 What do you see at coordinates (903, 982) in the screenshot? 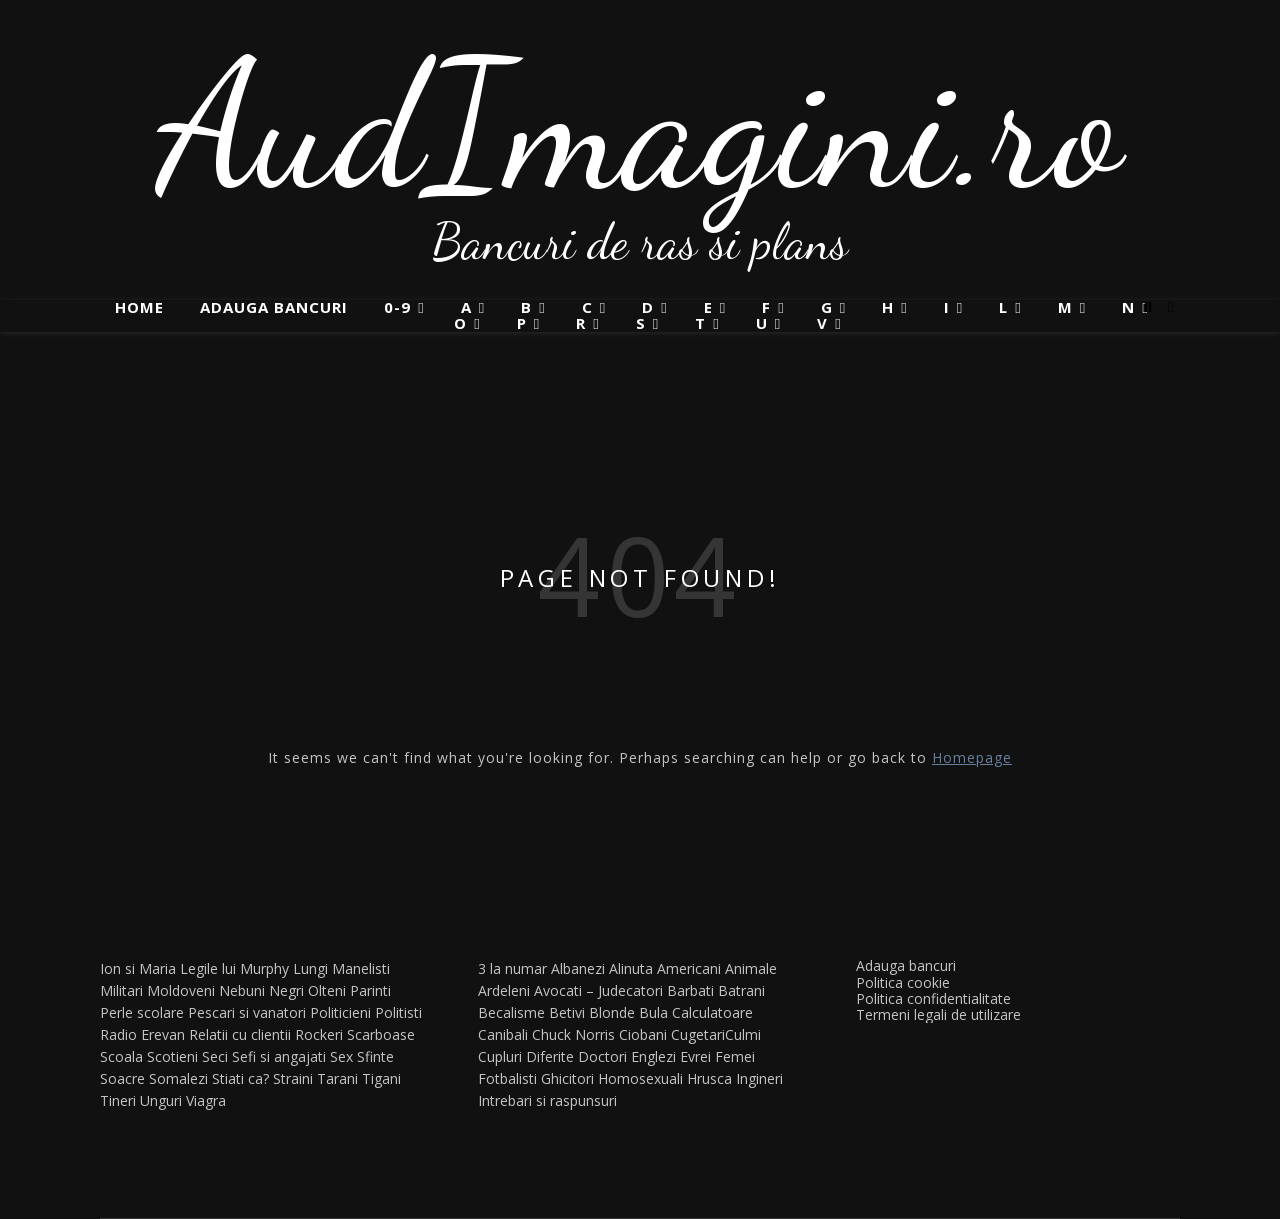
I see `Politica cookie` at bounding box center [903, 982].